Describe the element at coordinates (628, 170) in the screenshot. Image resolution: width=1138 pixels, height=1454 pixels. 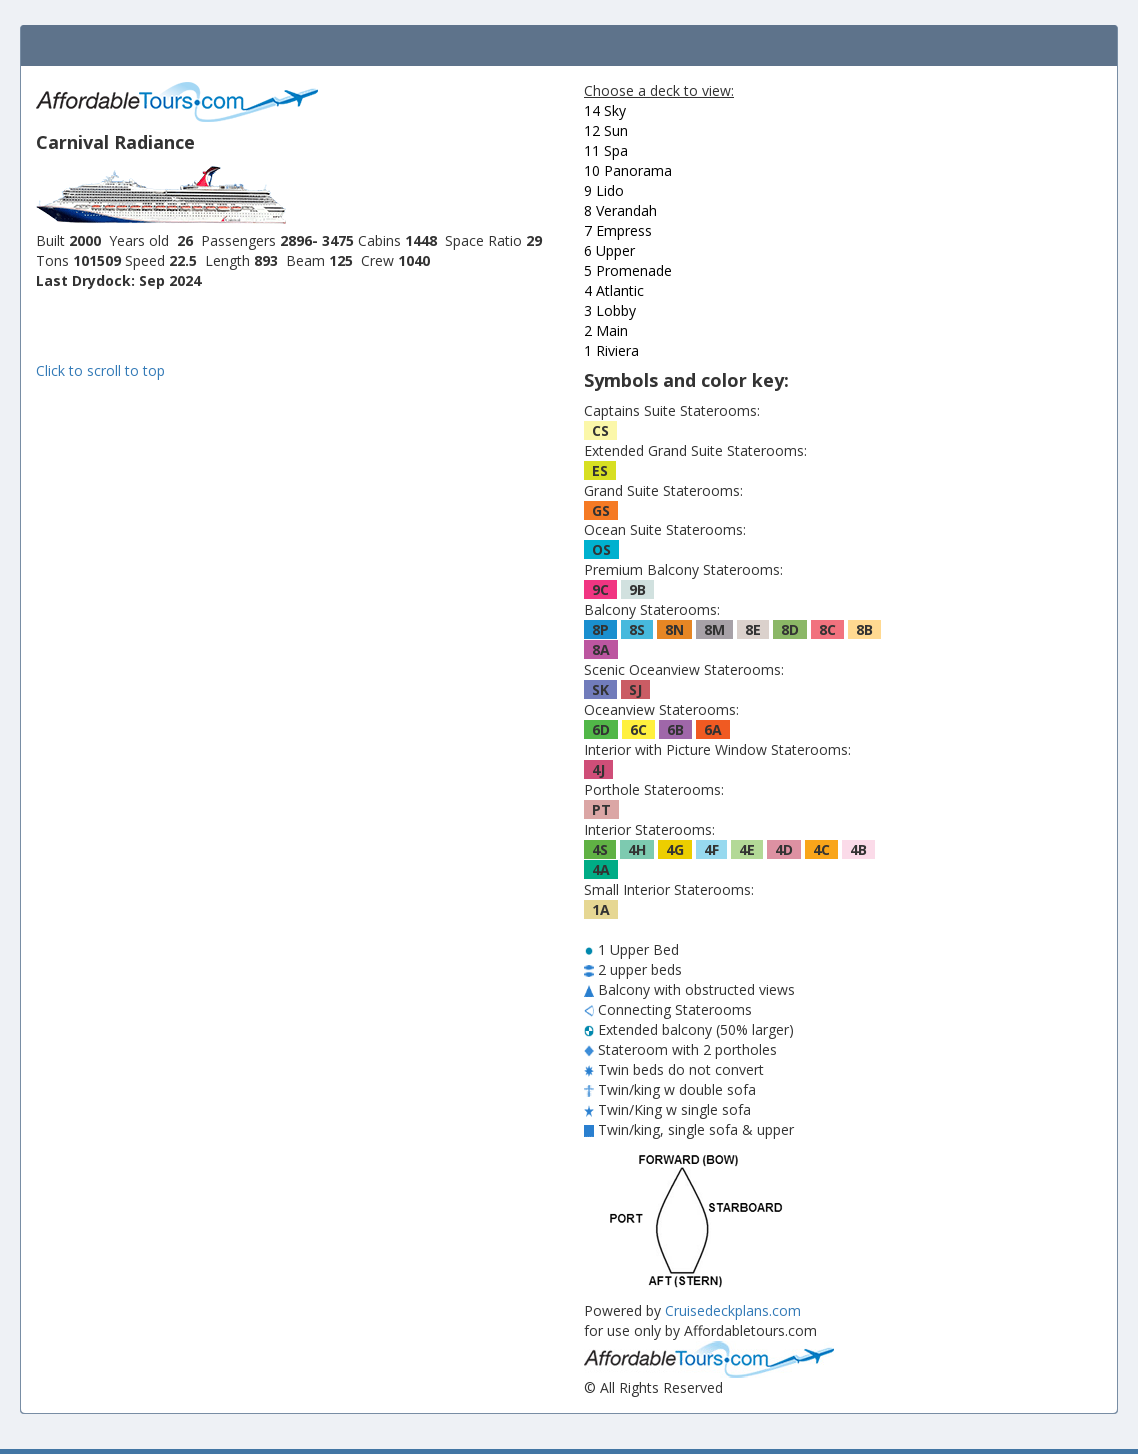
I see `10 Panorama` at that location.